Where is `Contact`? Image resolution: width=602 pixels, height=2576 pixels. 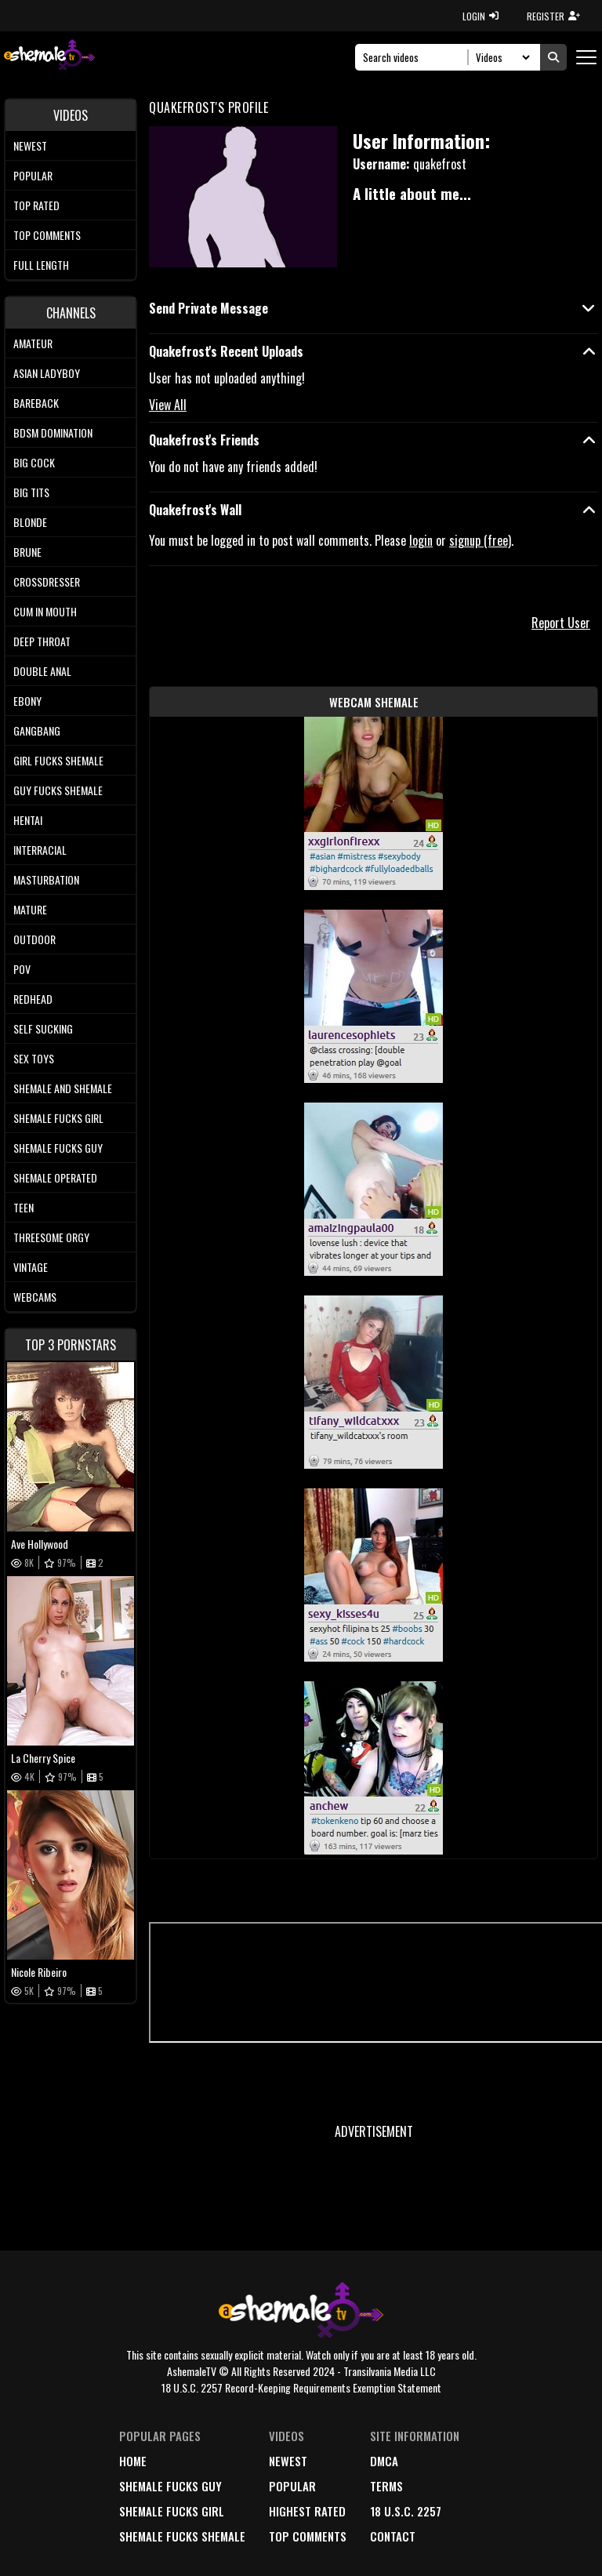 Contact is located at coordinates (392, 2536).